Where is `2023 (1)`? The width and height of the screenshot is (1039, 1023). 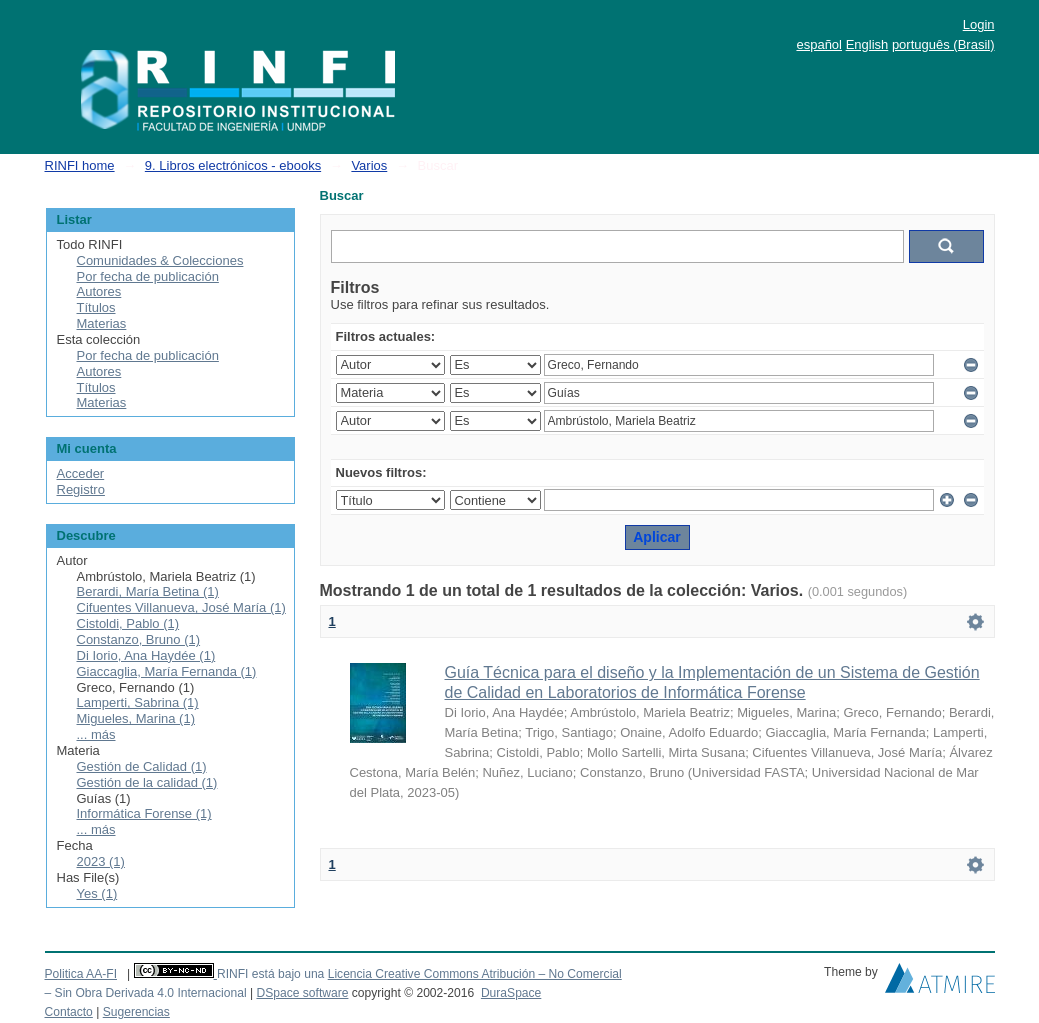
2023 (1) is located at coordinates (101, 861).